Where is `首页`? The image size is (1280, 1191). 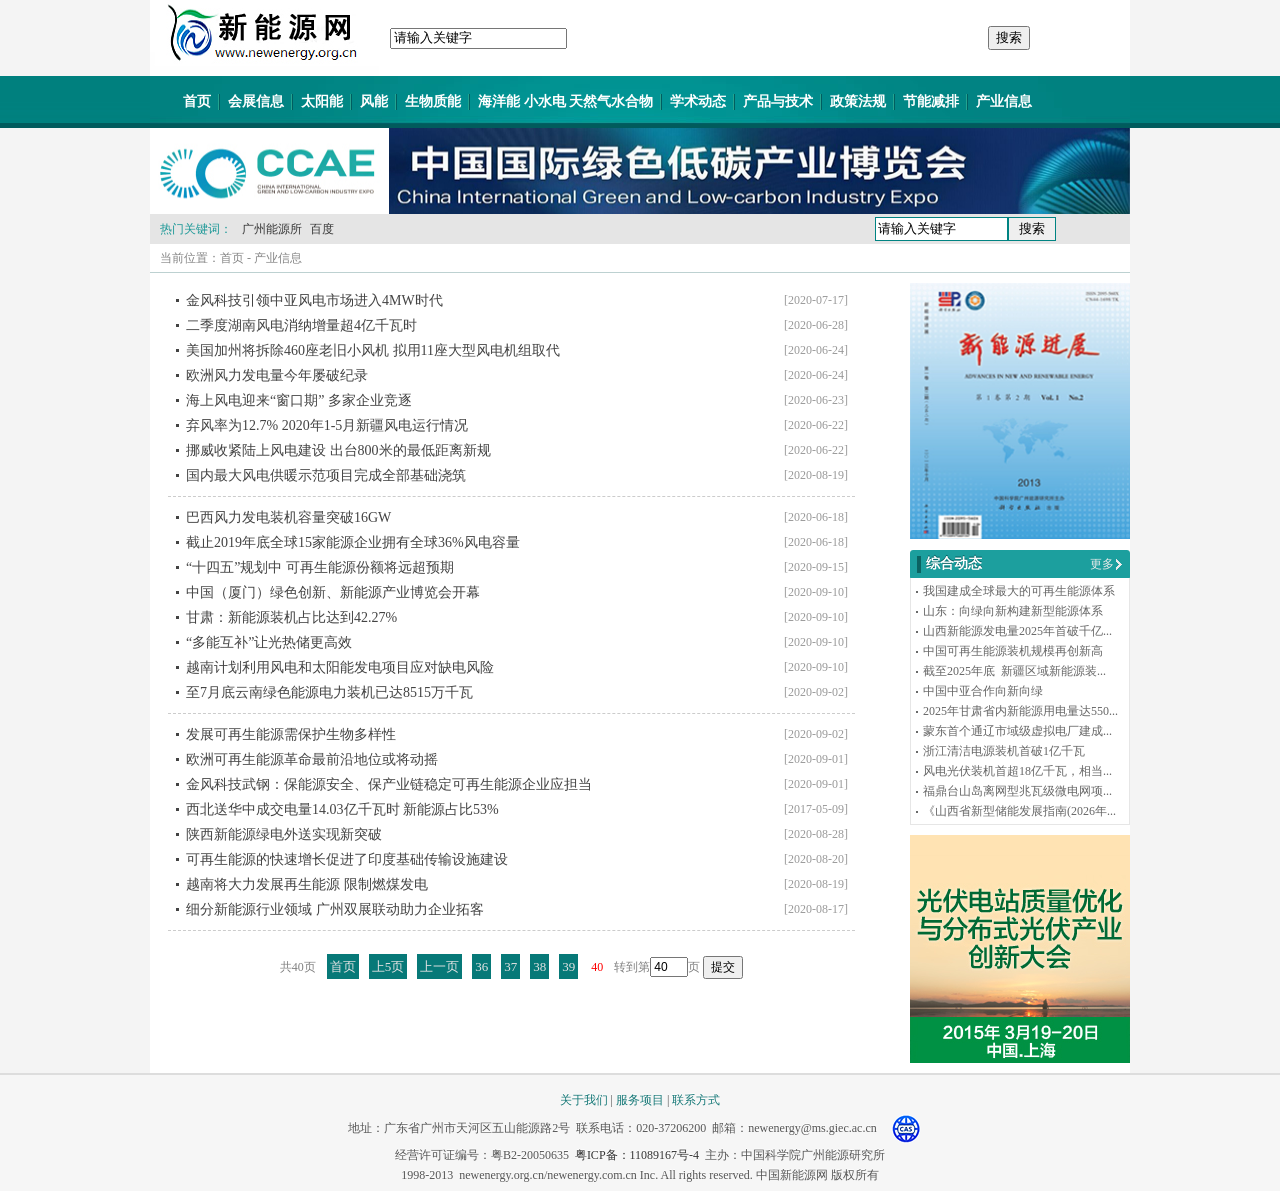 首页 is located at coordinates (197, 101).